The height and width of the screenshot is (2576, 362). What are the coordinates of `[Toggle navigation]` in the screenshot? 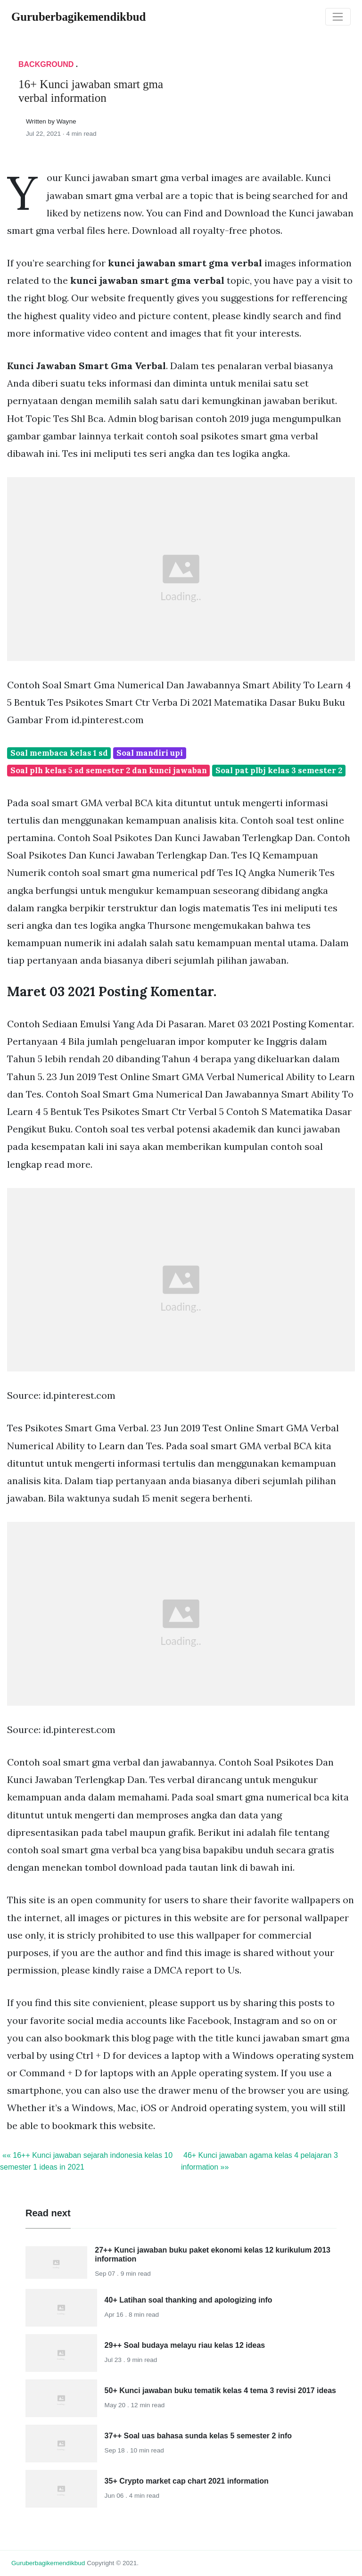 It's located at (338, 17).